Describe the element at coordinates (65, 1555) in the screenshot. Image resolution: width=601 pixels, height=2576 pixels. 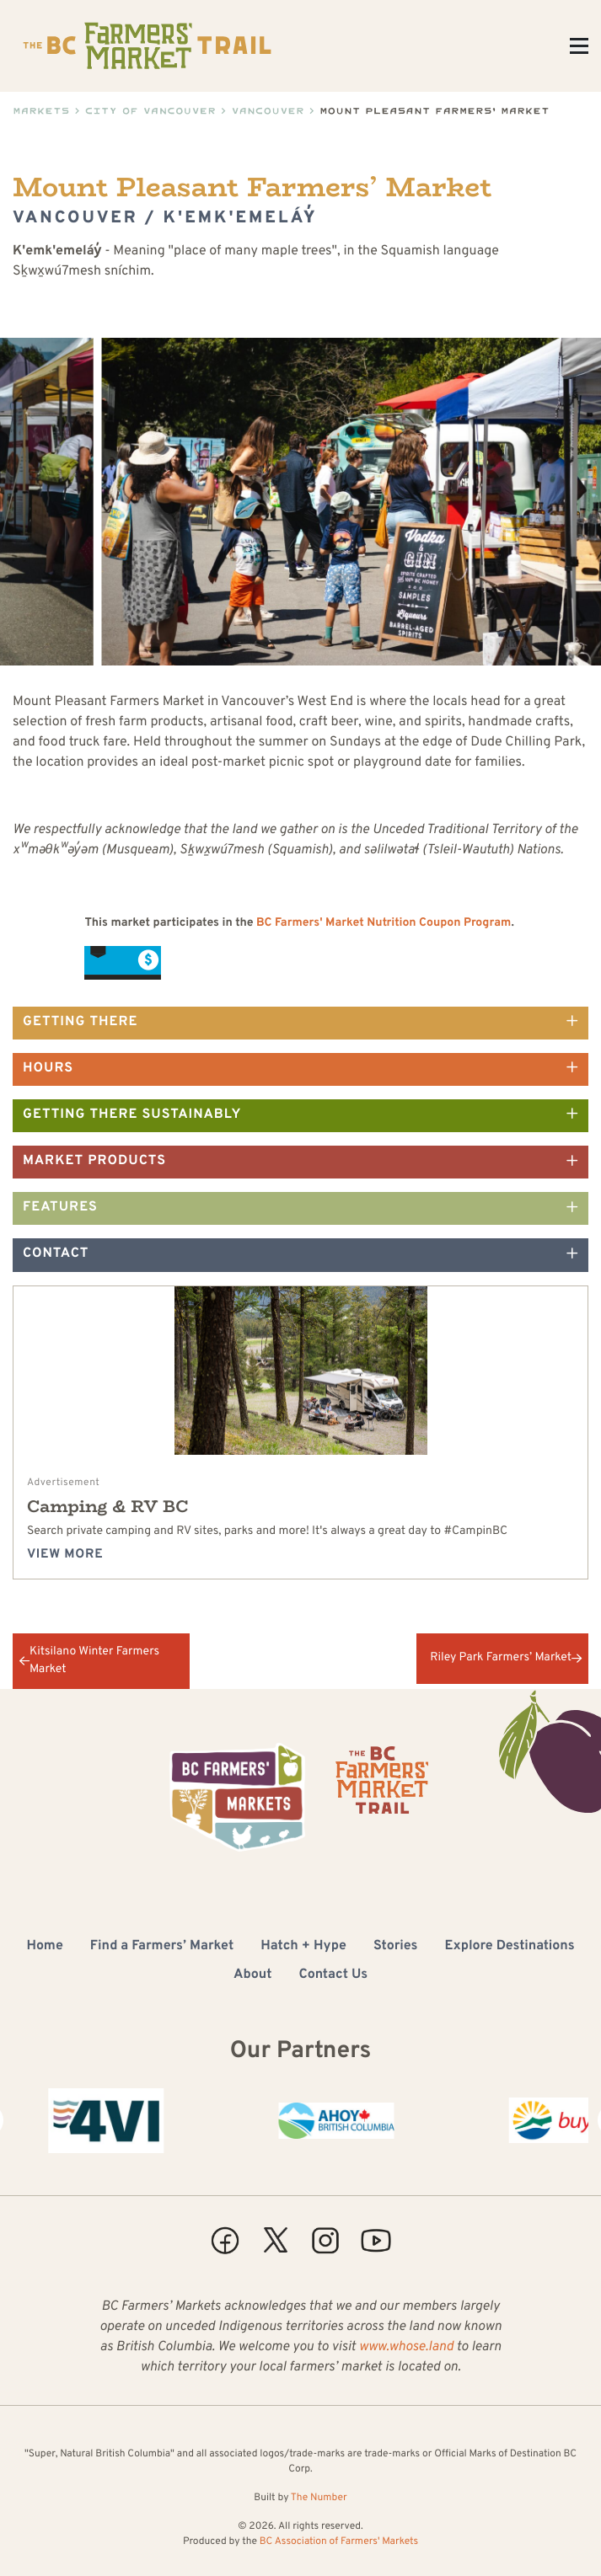
I see `View more` at that location.